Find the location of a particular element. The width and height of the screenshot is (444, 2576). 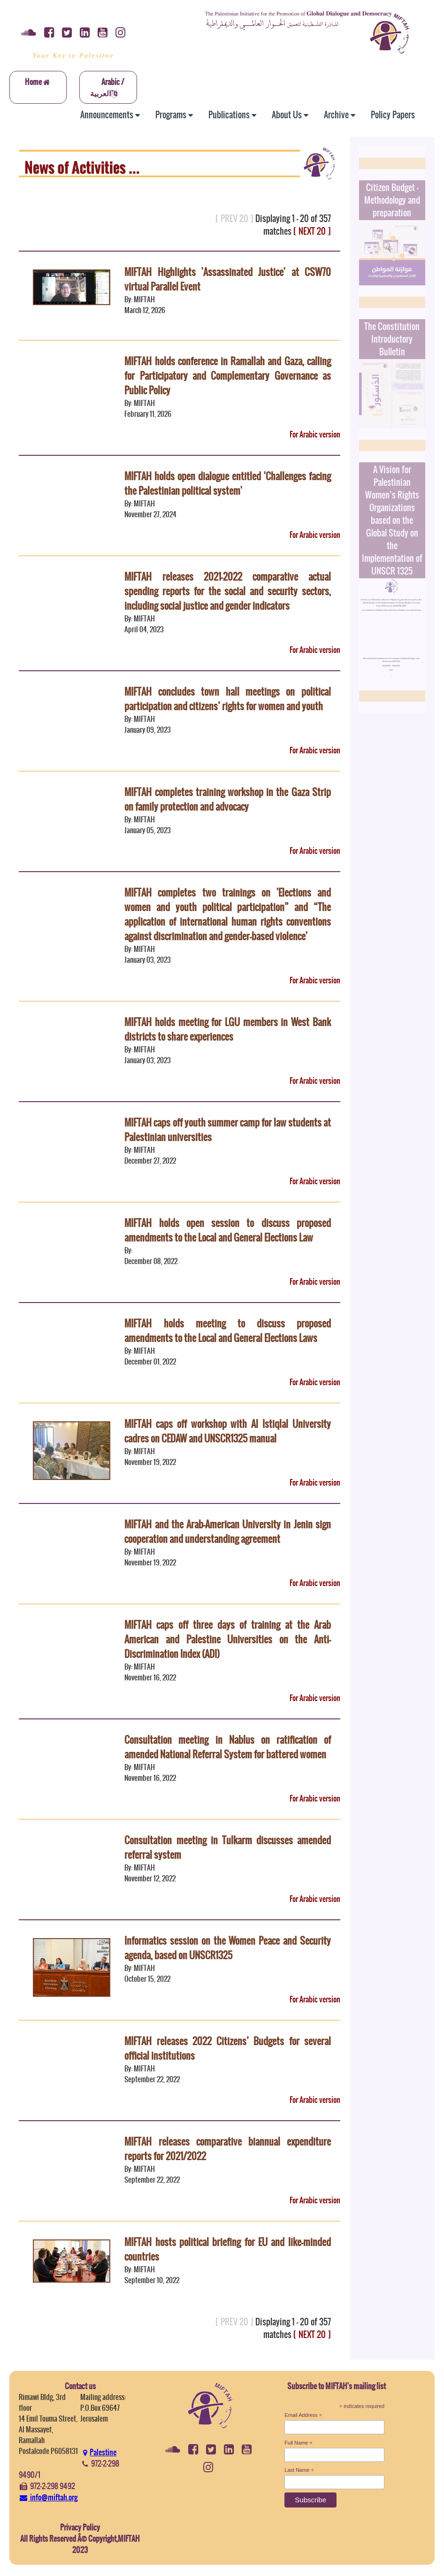

By: MIFTAH is located at coordinates (139, 299).